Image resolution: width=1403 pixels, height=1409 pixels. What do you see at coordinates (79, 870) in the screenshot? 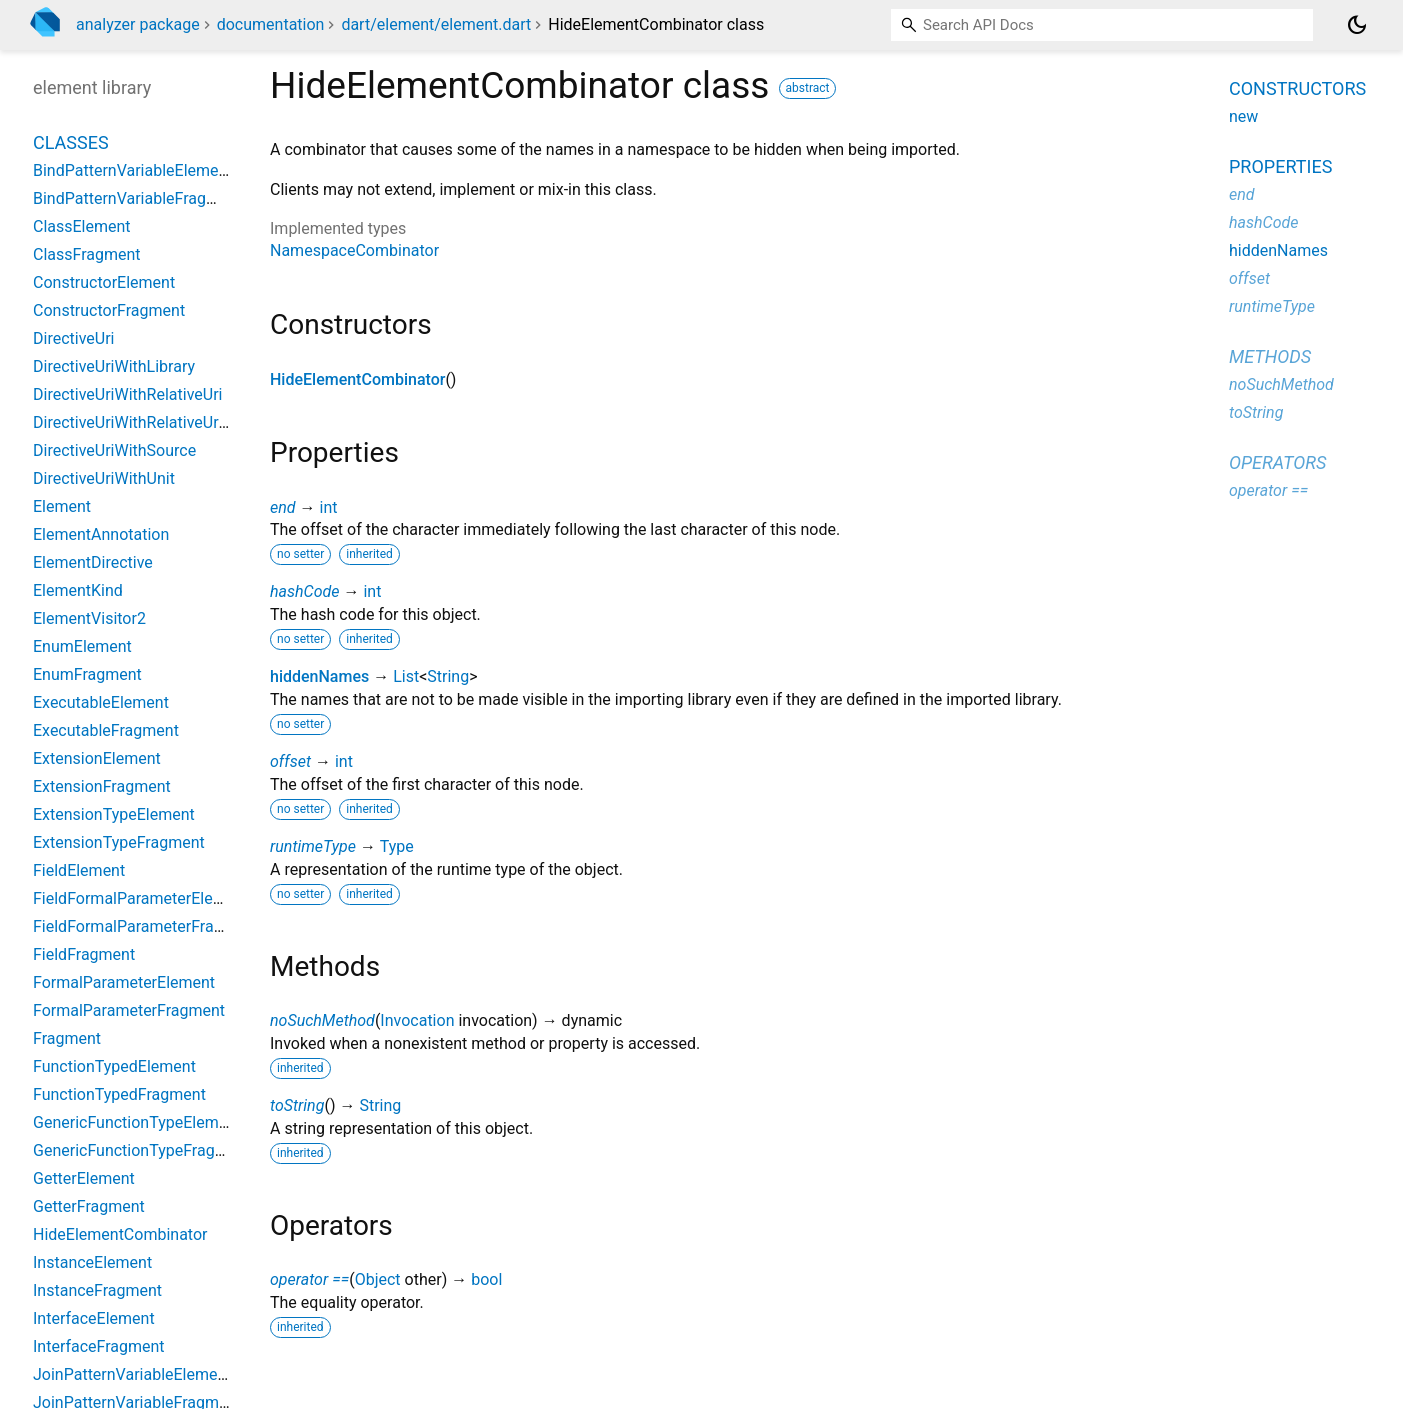
I see `FieldElement` at bounding box center [79, 870].